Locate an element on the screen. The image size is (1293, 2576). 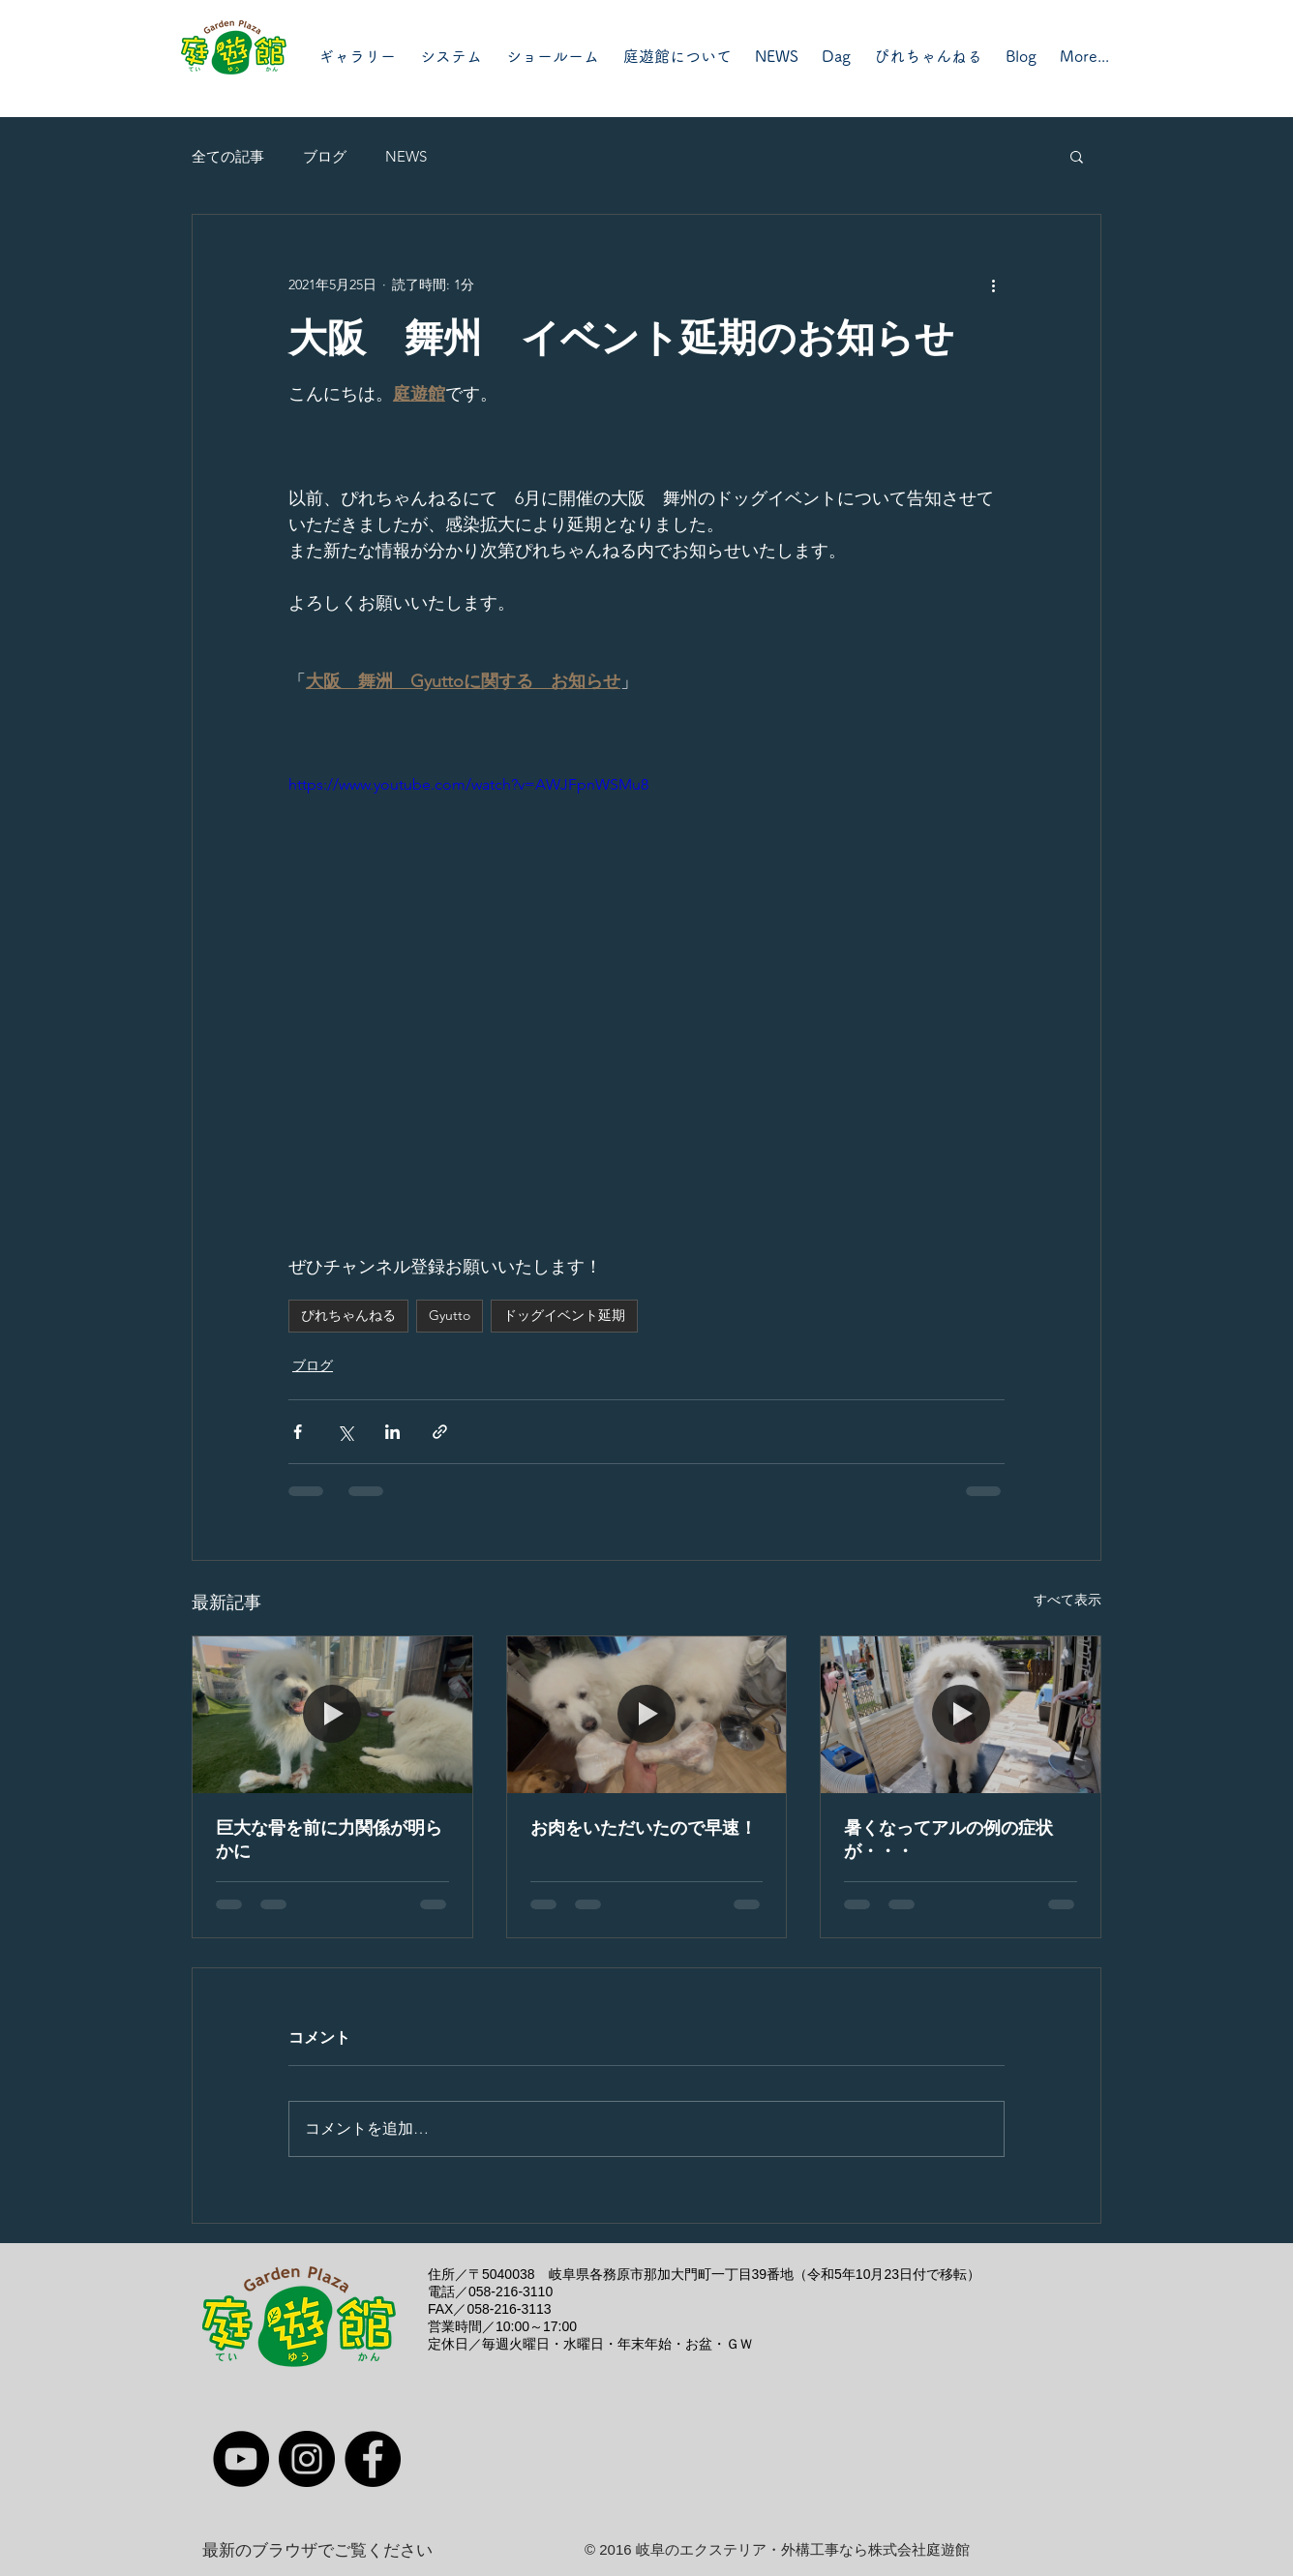
すべて表示 is located at coordinates (1067, 1599).